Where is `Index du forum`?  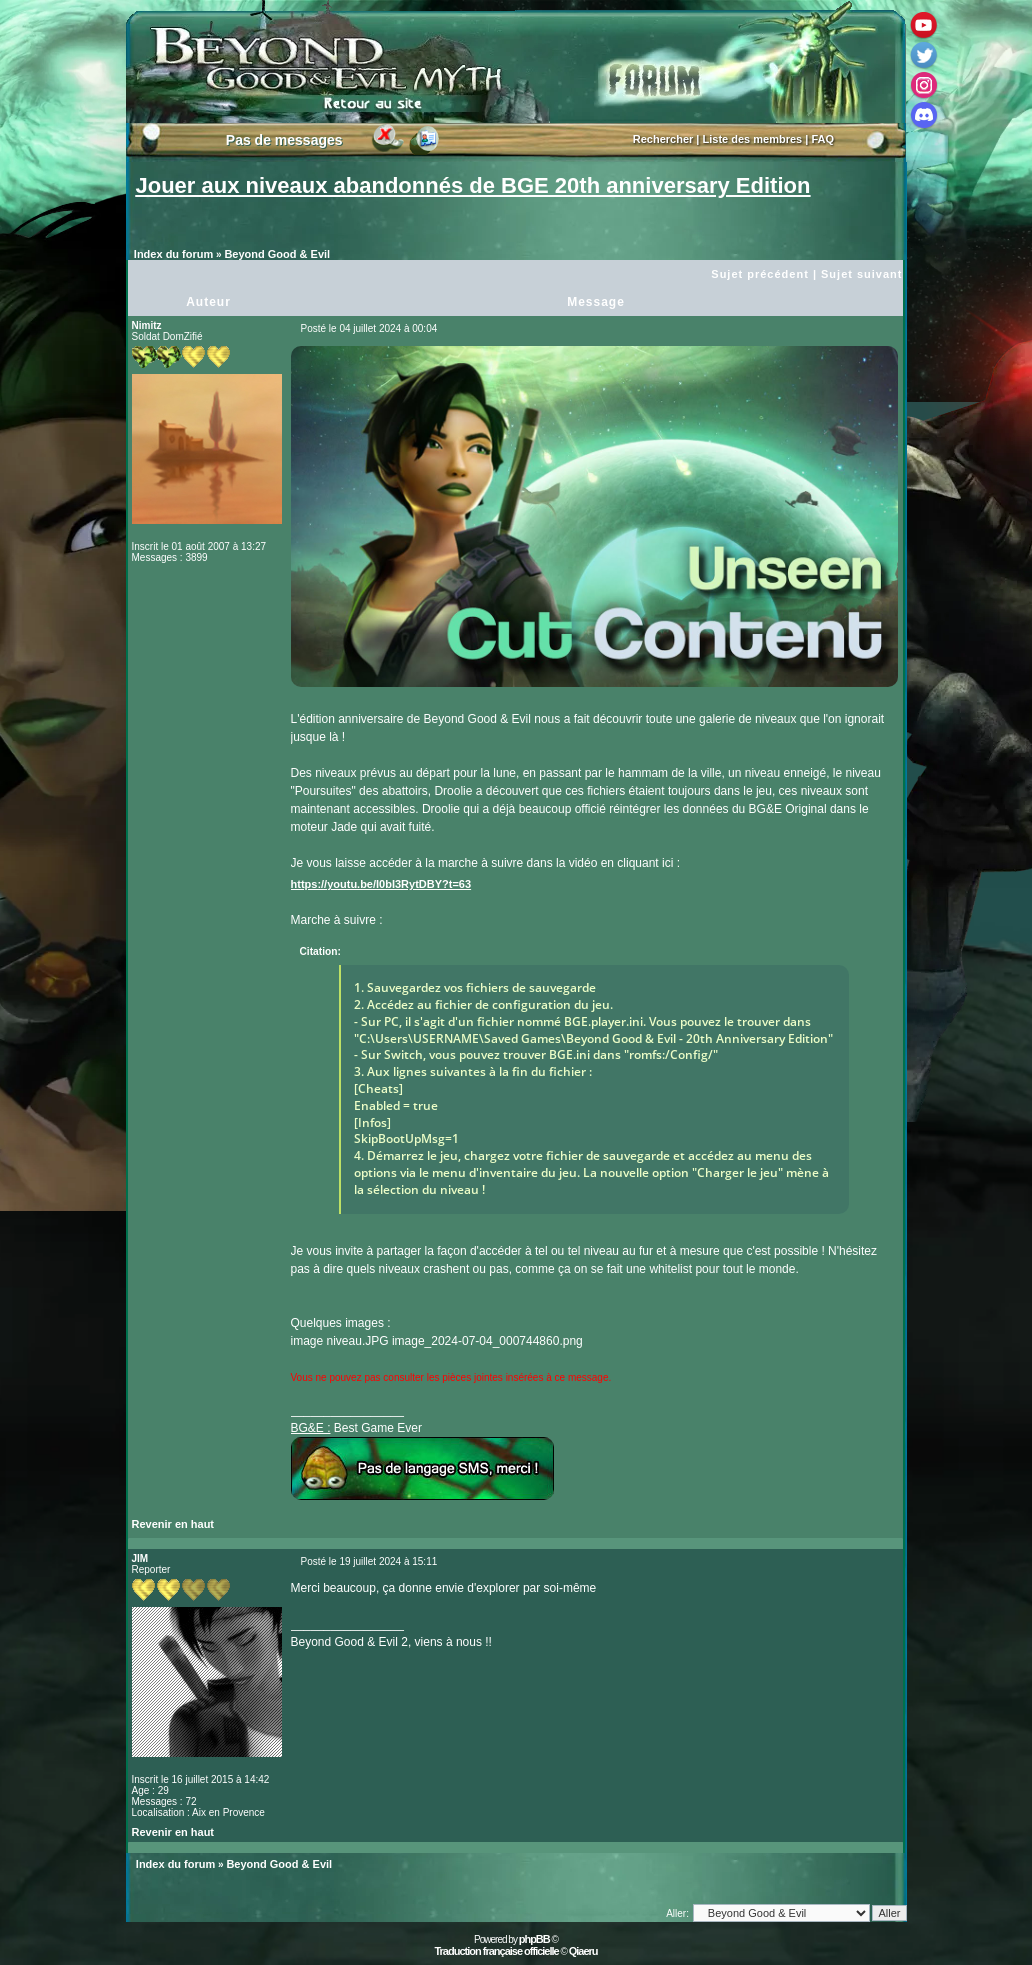
Index du forum is located at coordinates (173, 254).